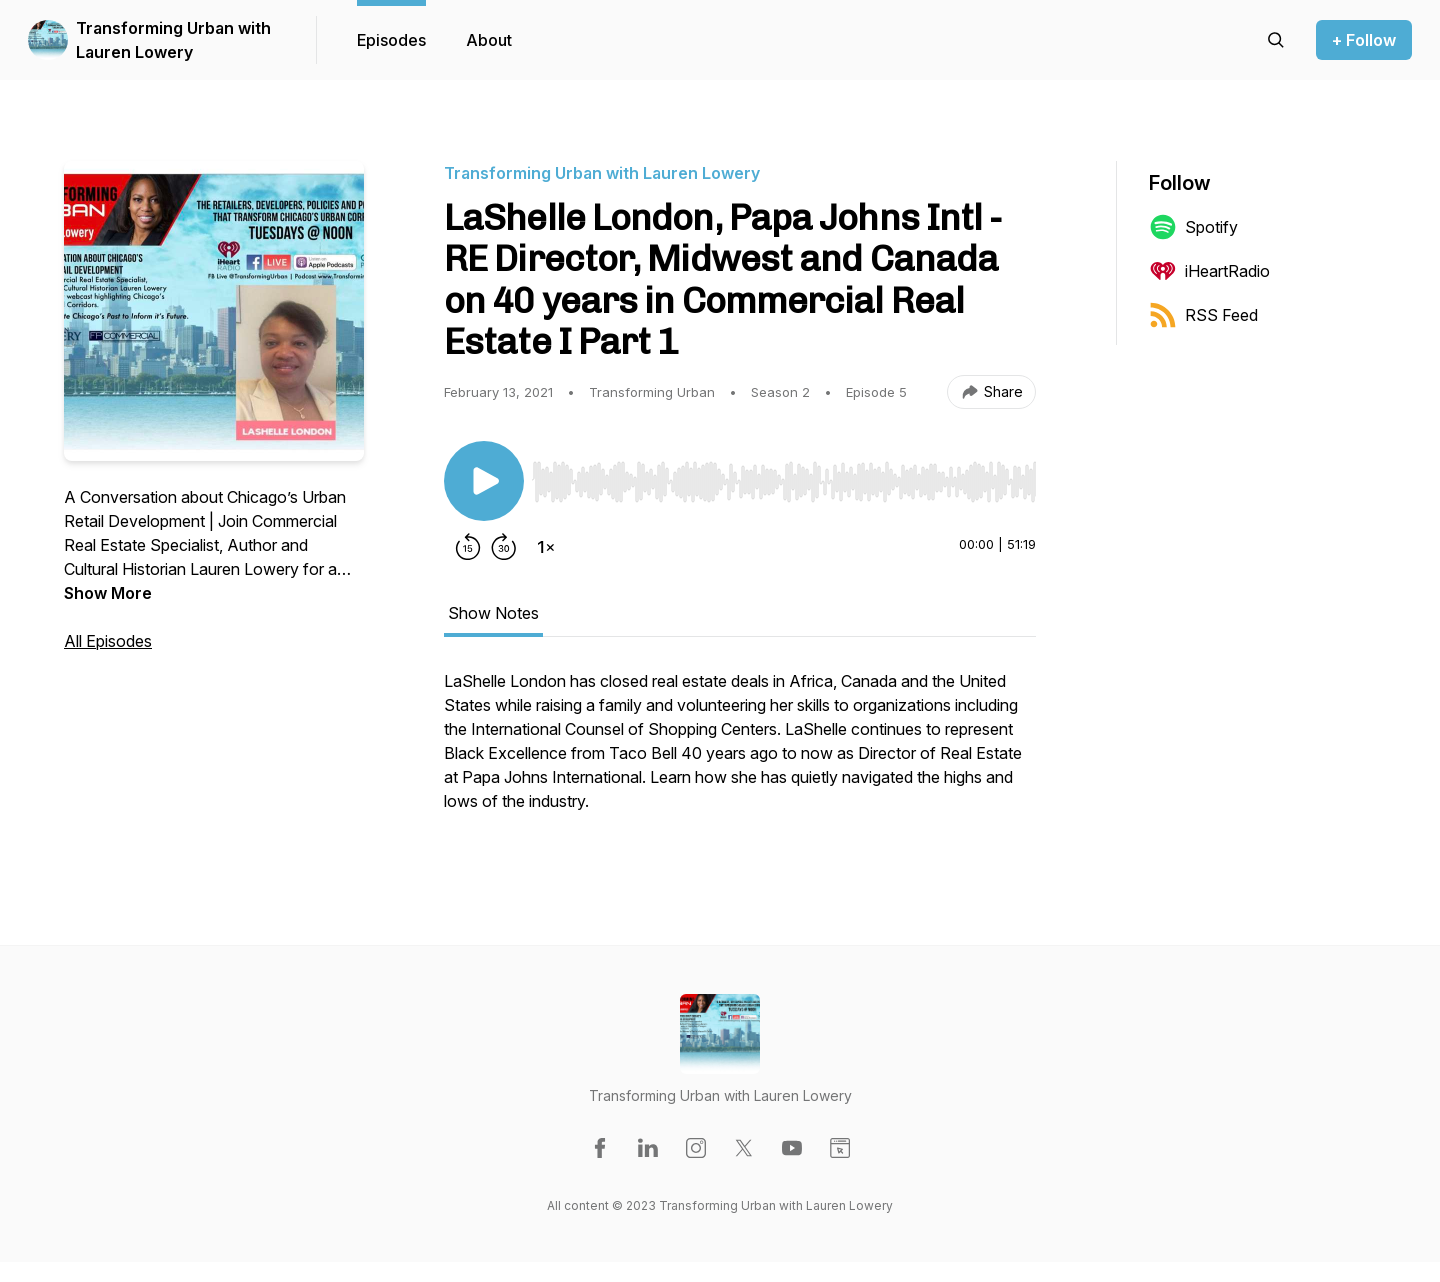 The height and width of the screenshot is (1282, 1440). Describe the element at coordinates (740, 751) in the screenshot. I see `[tabpanel]` at that location.